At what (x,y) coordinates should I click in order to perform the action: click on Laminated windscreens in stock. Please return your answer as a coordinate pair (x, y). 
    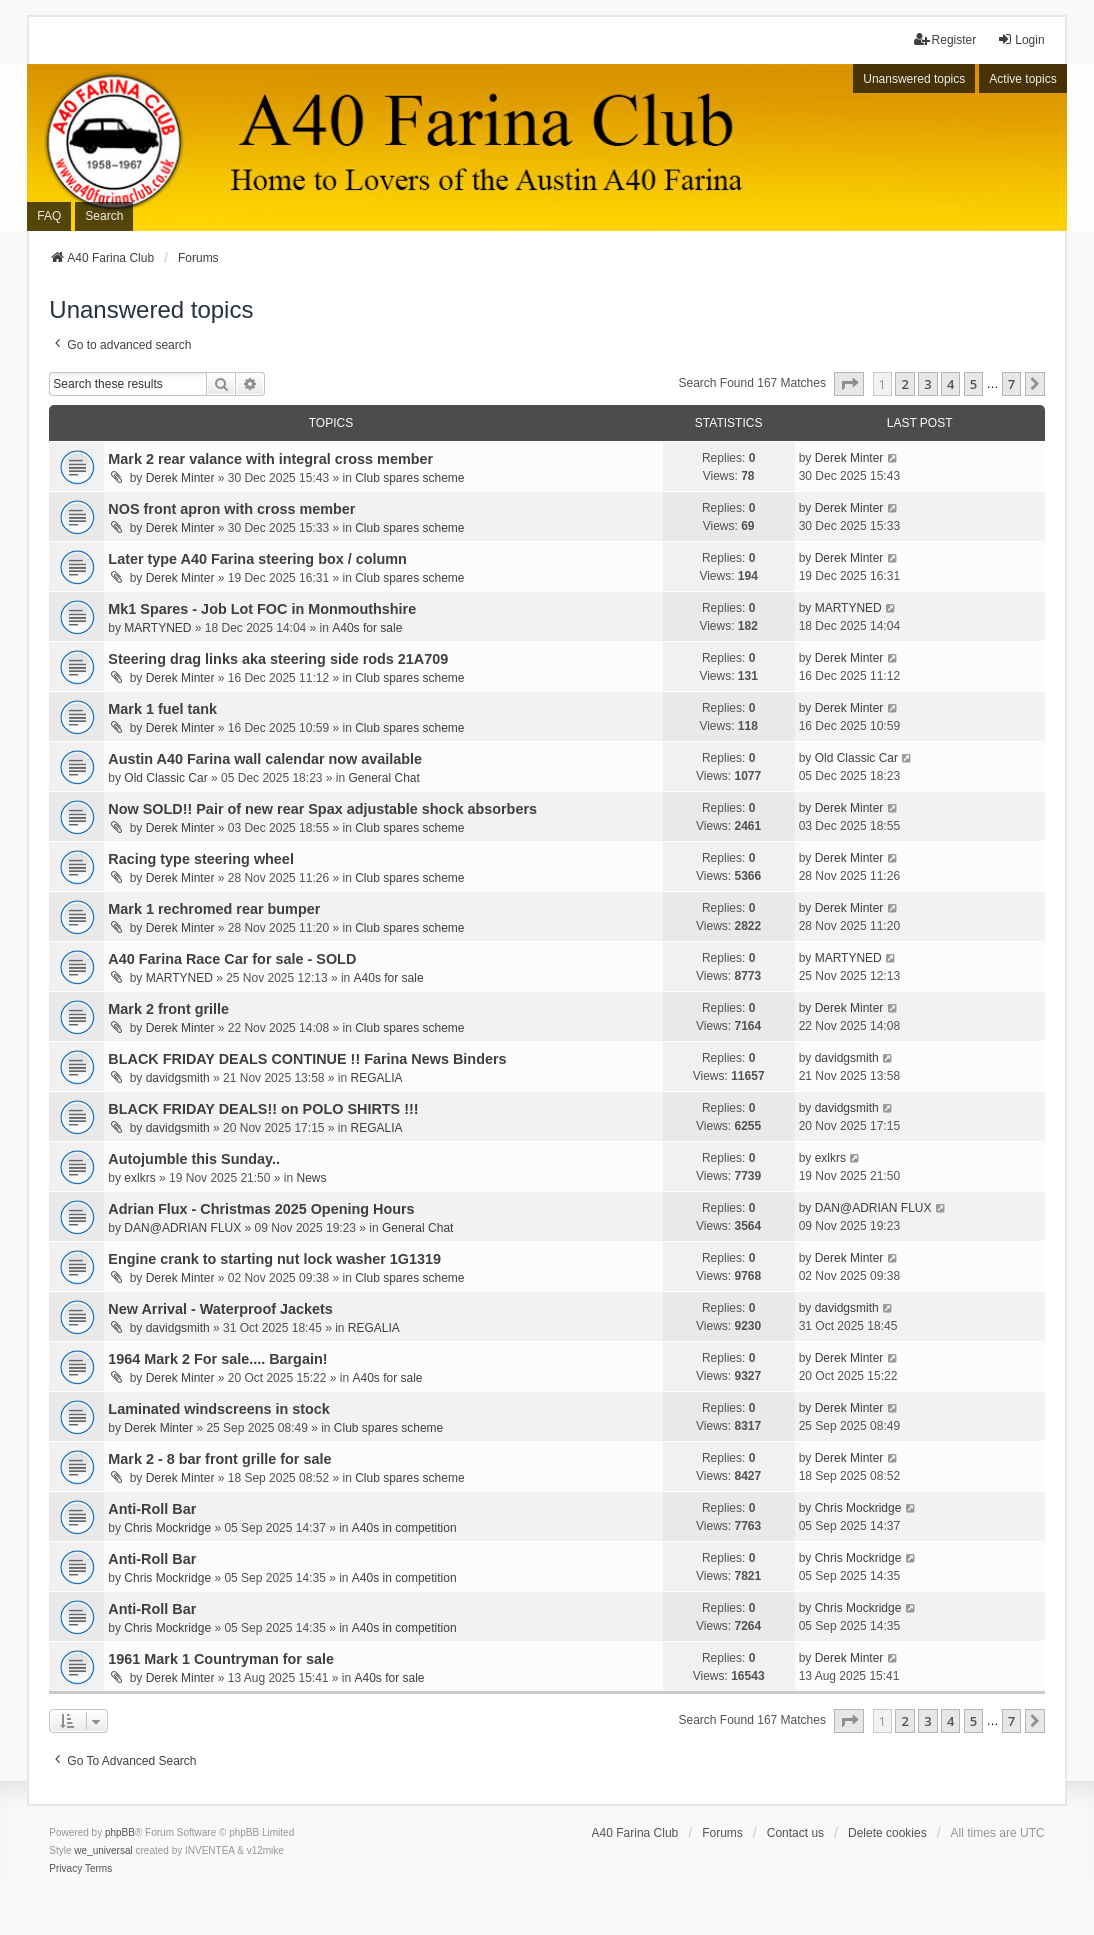
    Looking at the image, I should click on (219, 1409).